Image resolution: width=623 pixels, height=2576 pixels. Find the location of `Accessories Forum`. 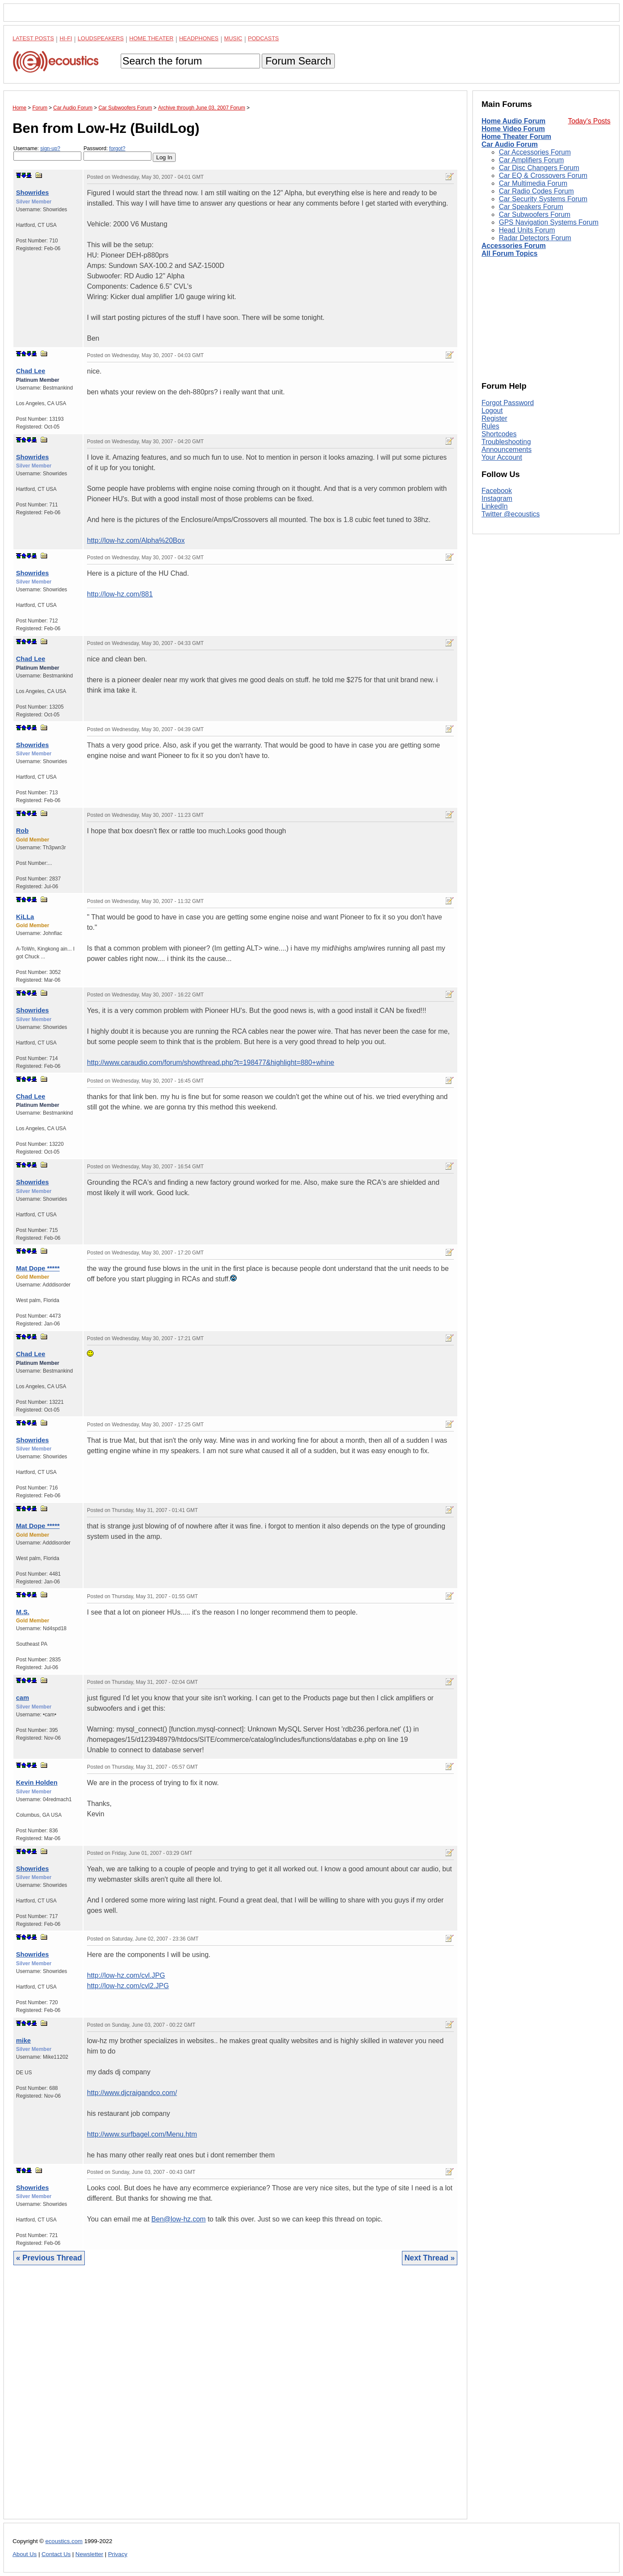

Accessories Forum is located at coordinates (514, 245).